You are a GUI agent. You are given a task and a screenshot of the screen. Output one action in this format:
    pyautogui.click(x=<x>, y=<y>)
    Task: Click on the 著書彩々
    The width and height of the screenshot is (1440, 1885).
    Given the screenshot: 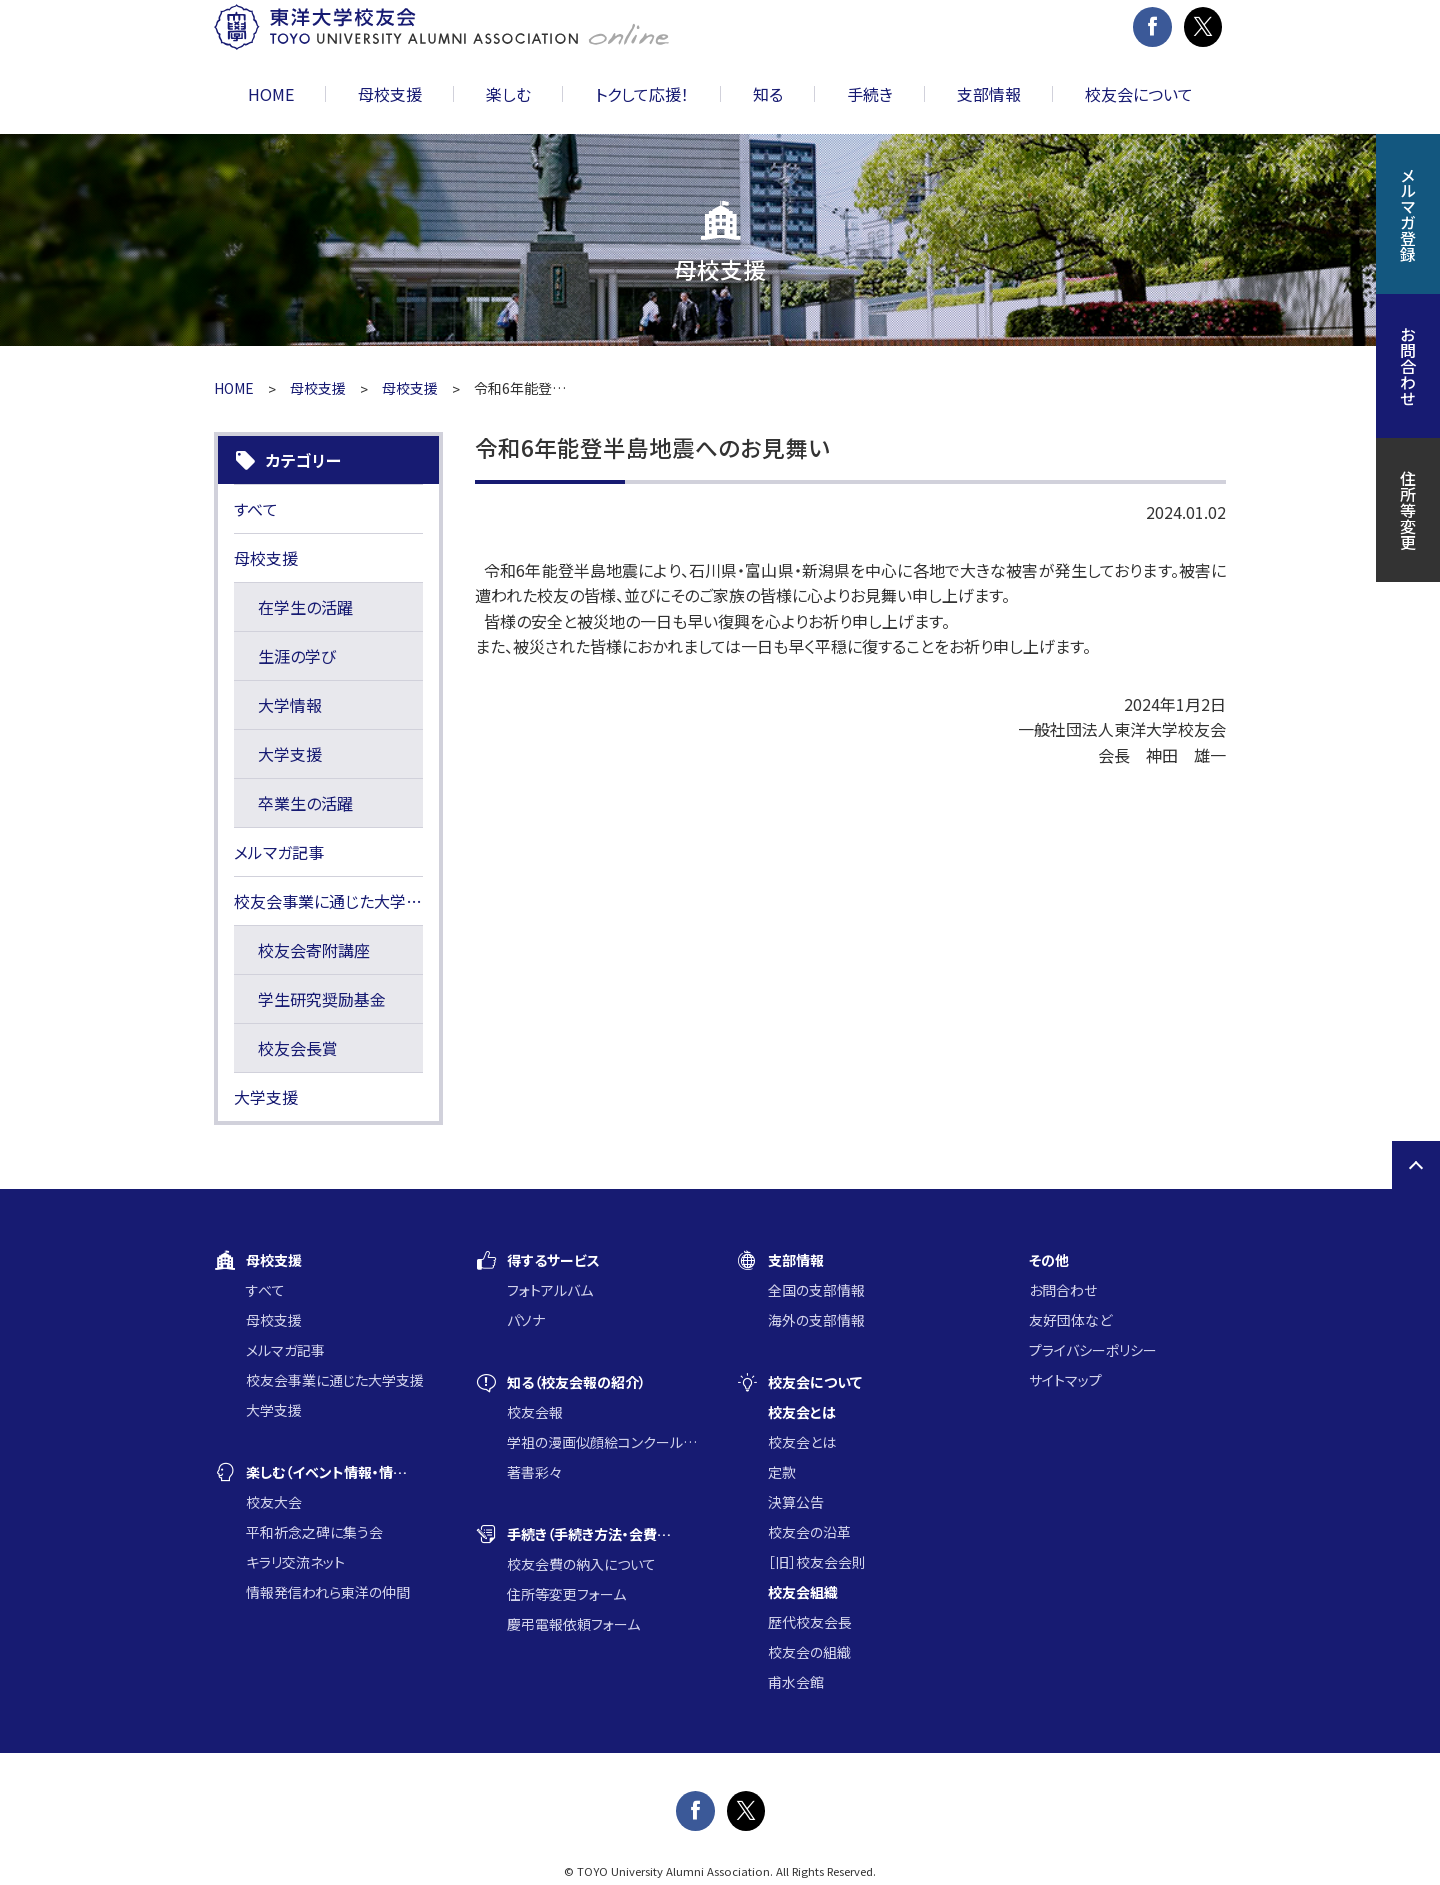 What is the action you would take?
    pyautogui.click(x=534, y=1472)
    